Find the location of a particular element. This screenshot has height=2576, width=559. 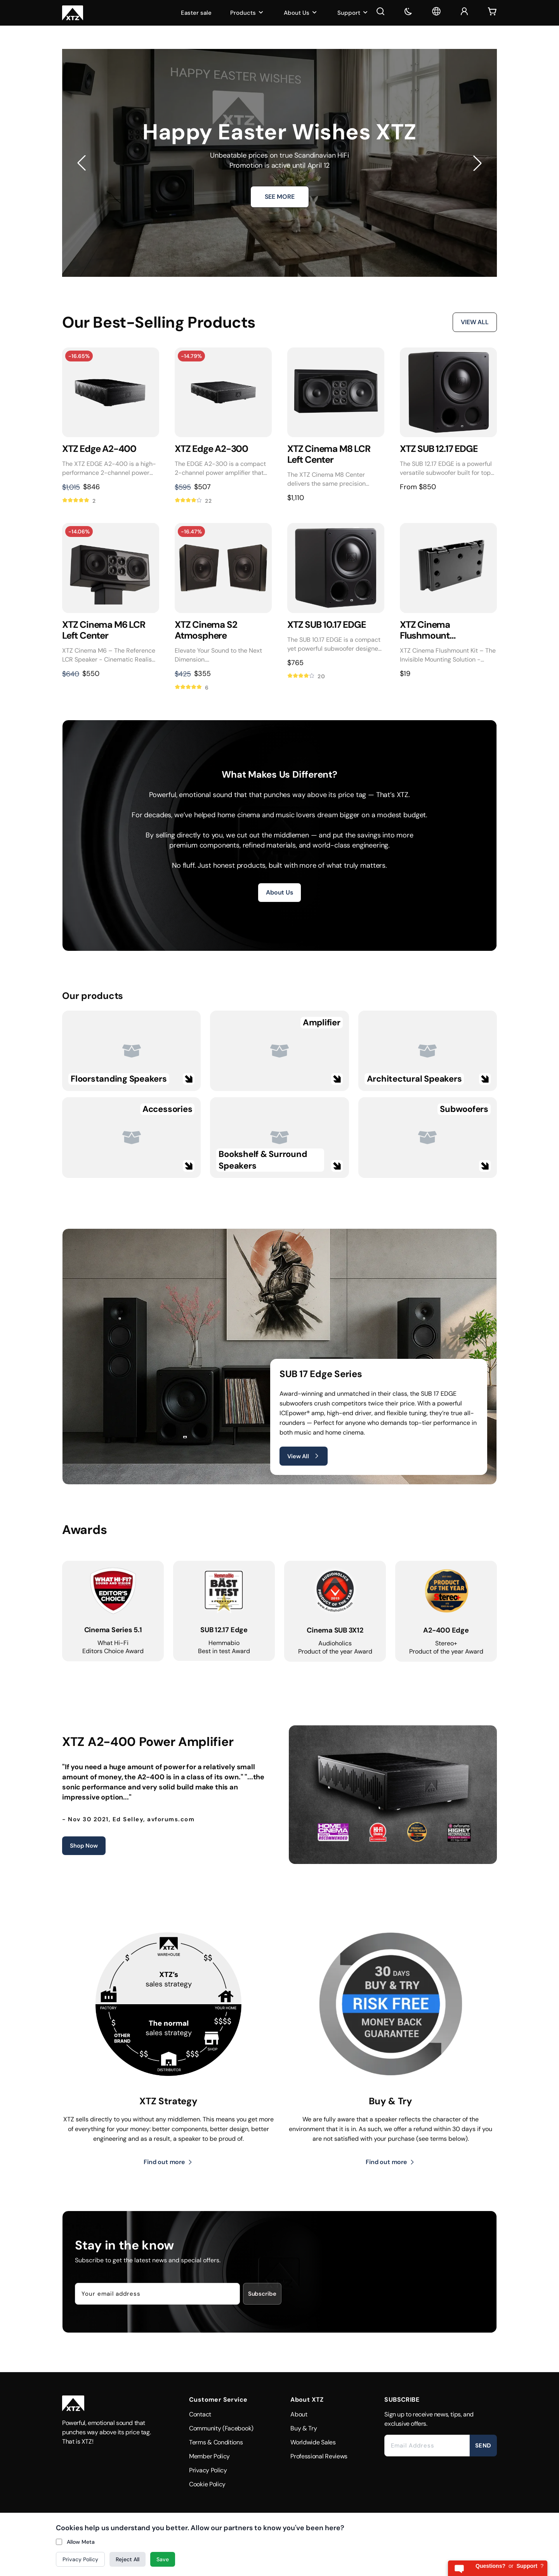

Save is located at coordinates (162, 2559).